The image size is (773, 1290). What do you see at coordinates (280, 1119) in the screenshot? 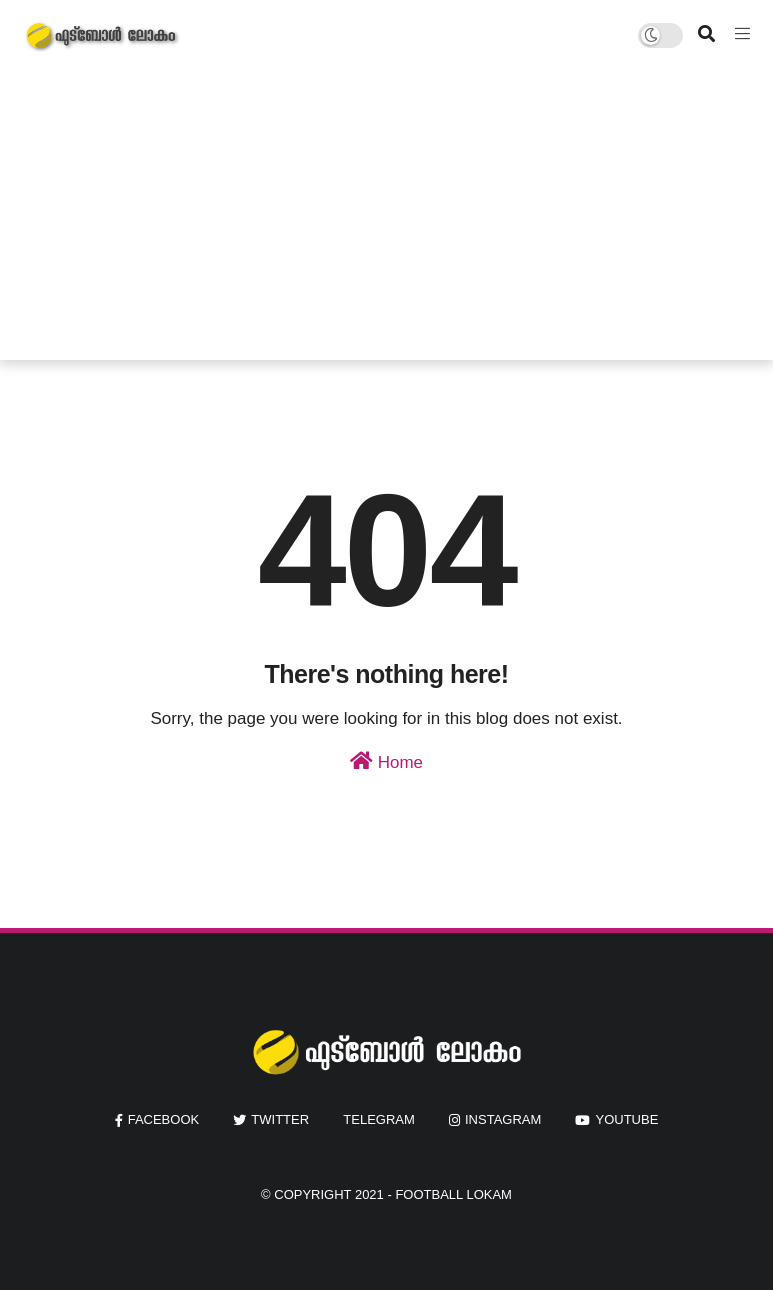
I see `twitter` at bounding box center [280, 1119].